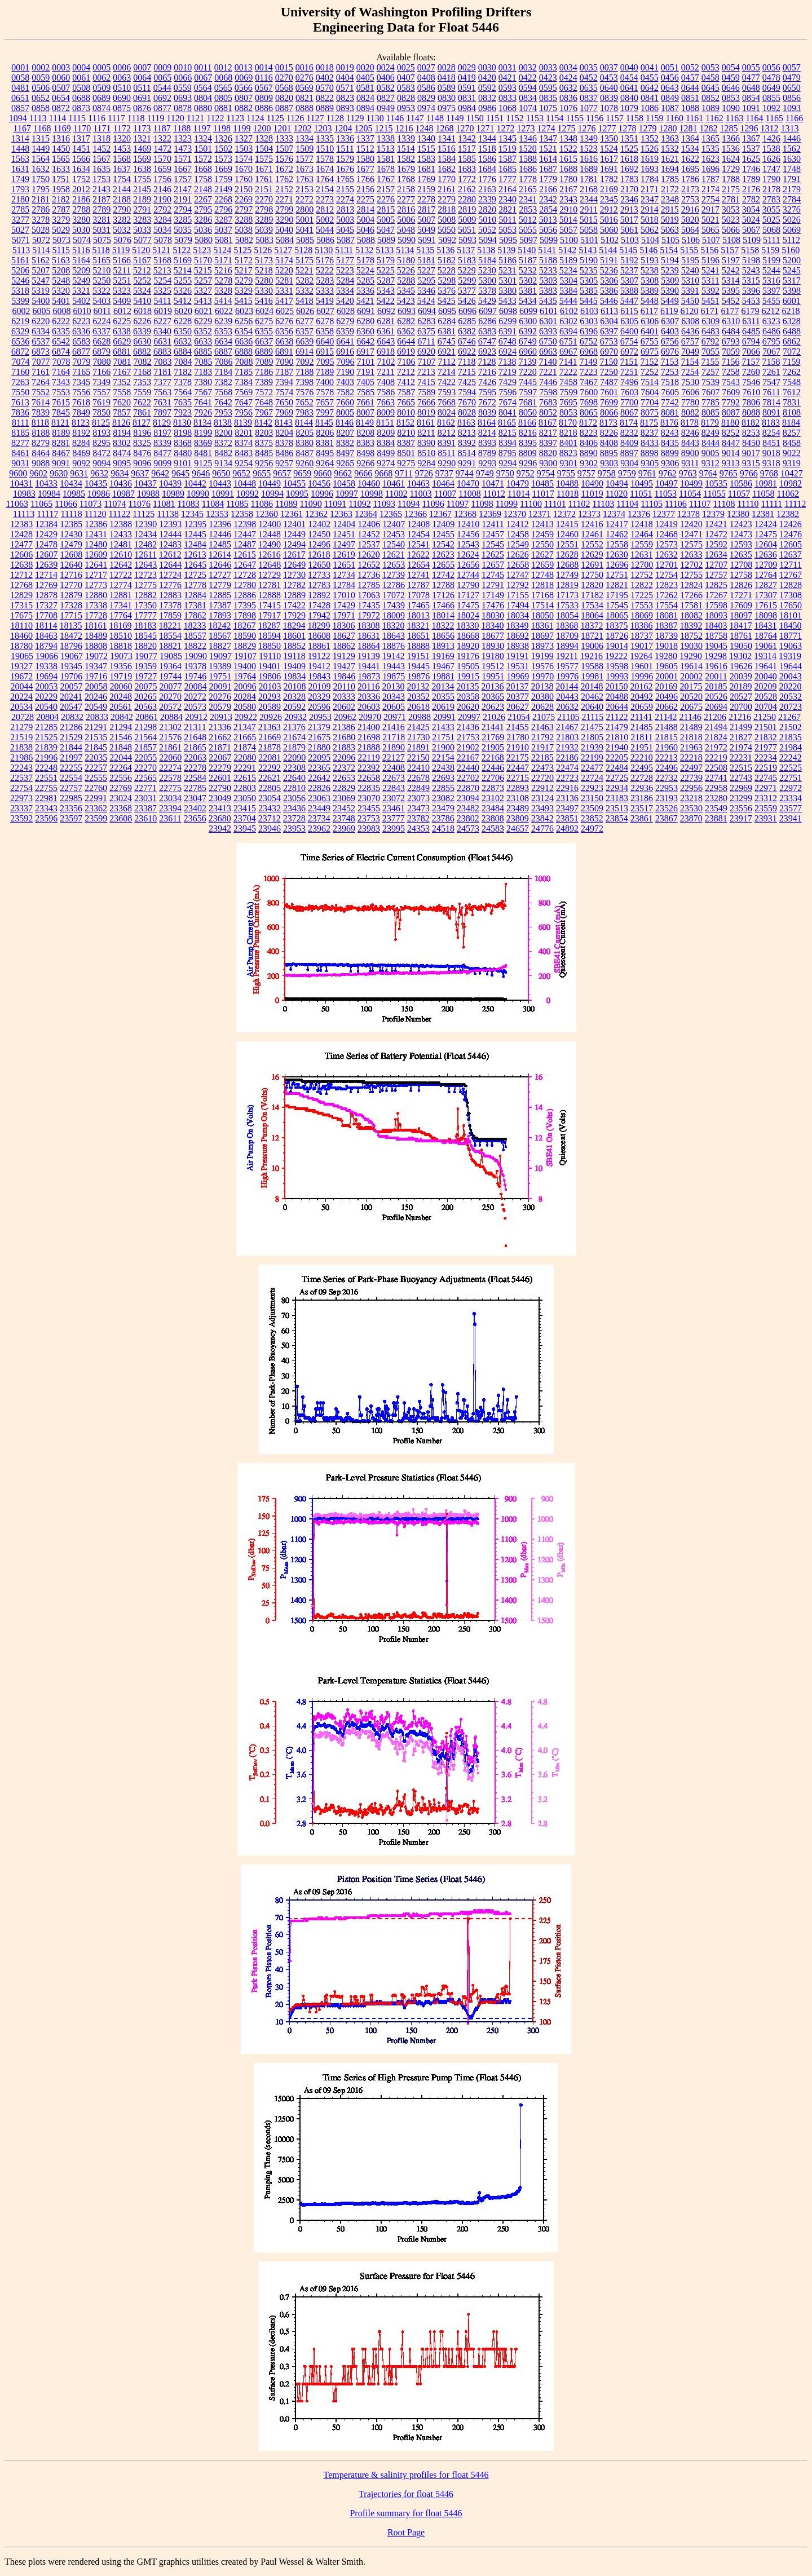 Image resolution: width=812 pixels, height=2576 pixels. Describe the element at coordinates (528, 453) in the screenshot. I see `8809` at that location.